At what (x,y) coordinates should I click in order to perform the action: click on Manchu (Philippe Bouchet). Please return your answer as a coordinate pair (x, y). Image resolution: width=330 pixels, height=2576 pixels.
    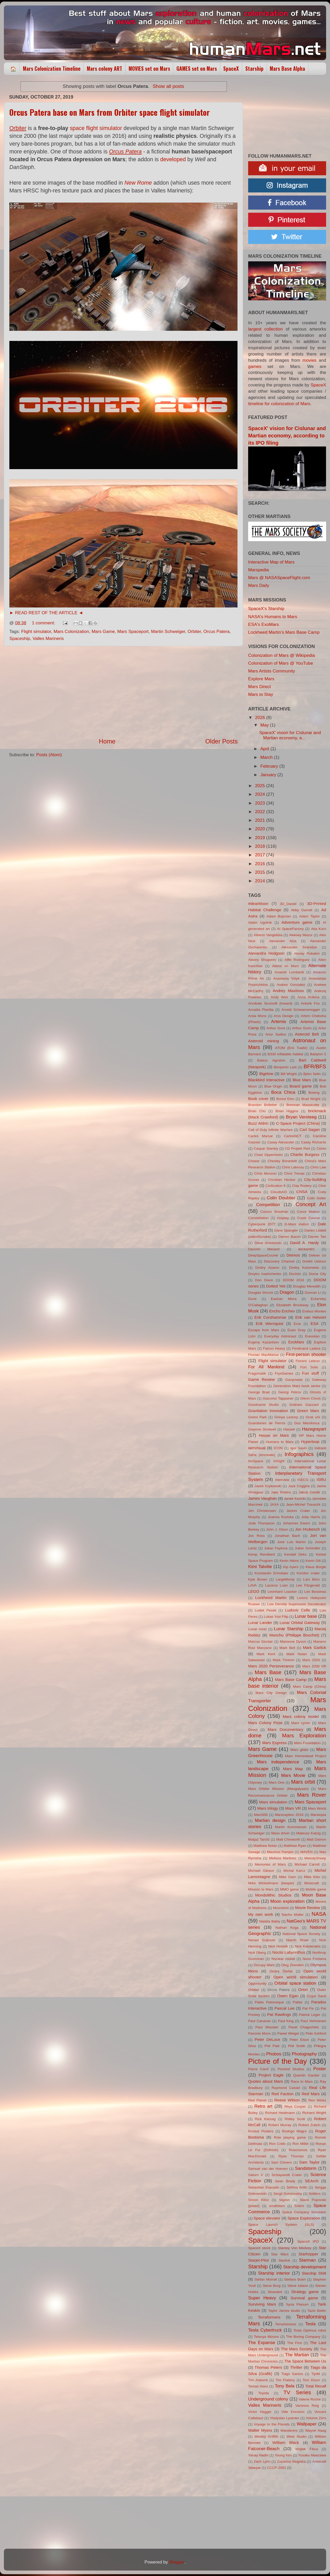
    Looking at the image, I should click on (294, 1635).